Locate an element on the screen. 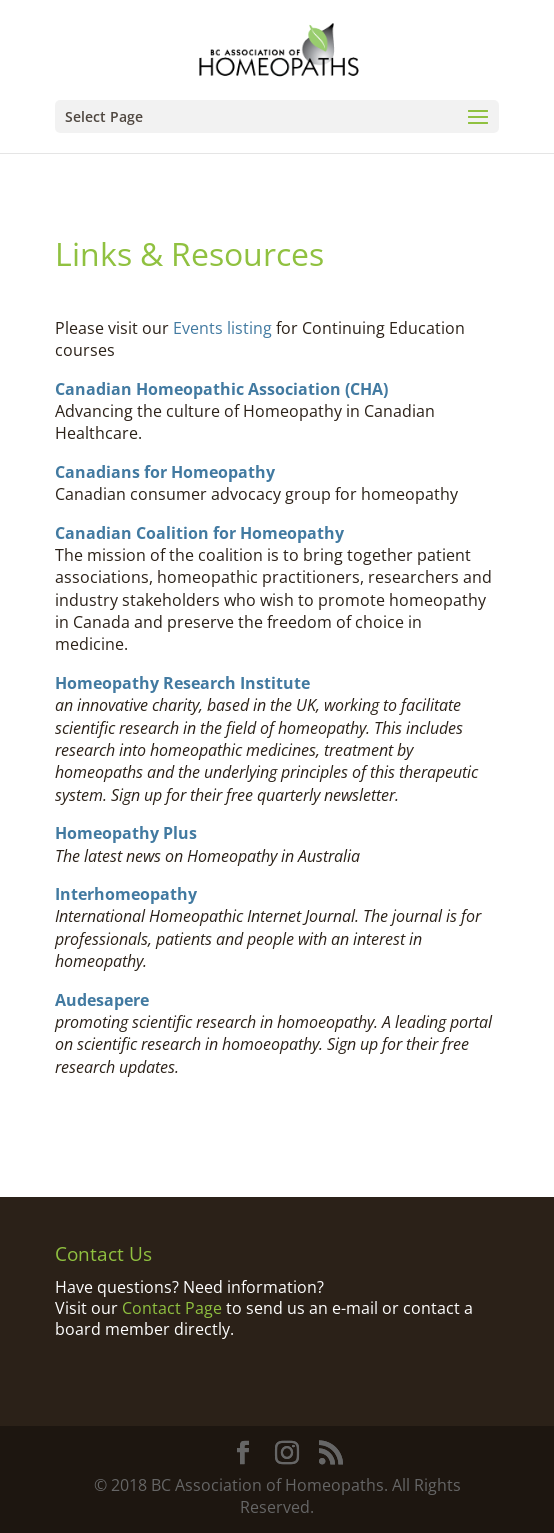 This screenshot has width=554, height=1533. Audesapere is located at coordinates (102, 1000).